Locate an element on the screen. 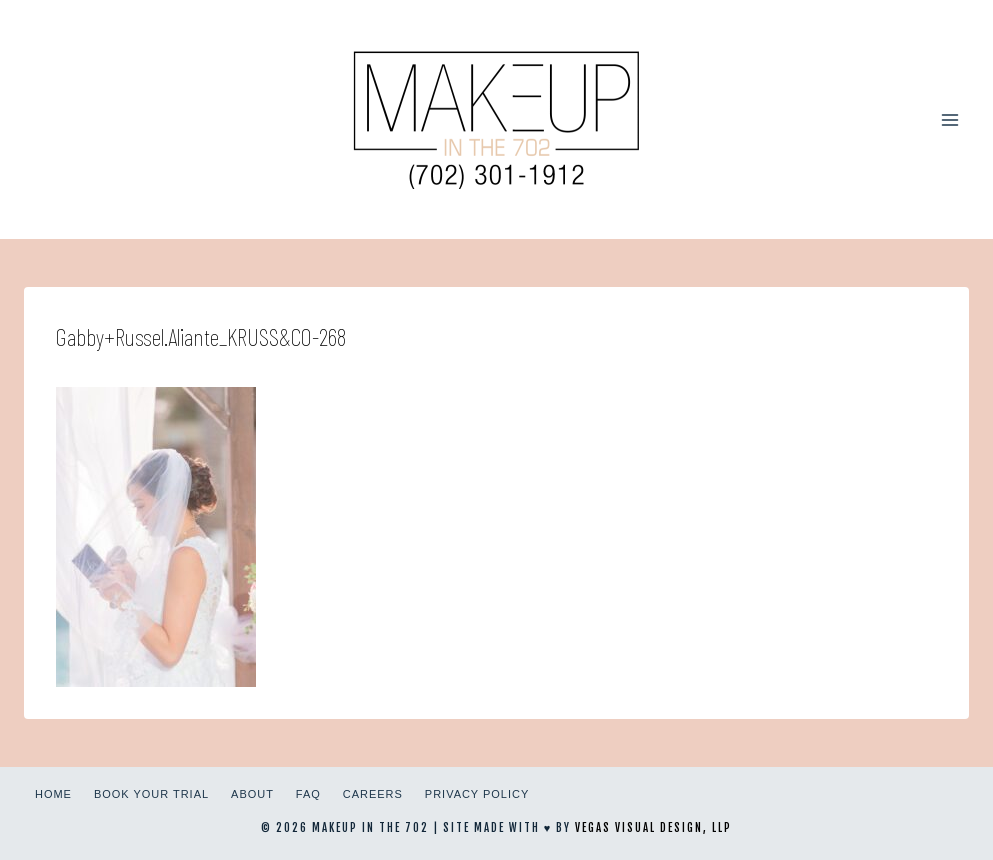 This screenshot has width=993, height=860. About is located at coordinates (252, 794).